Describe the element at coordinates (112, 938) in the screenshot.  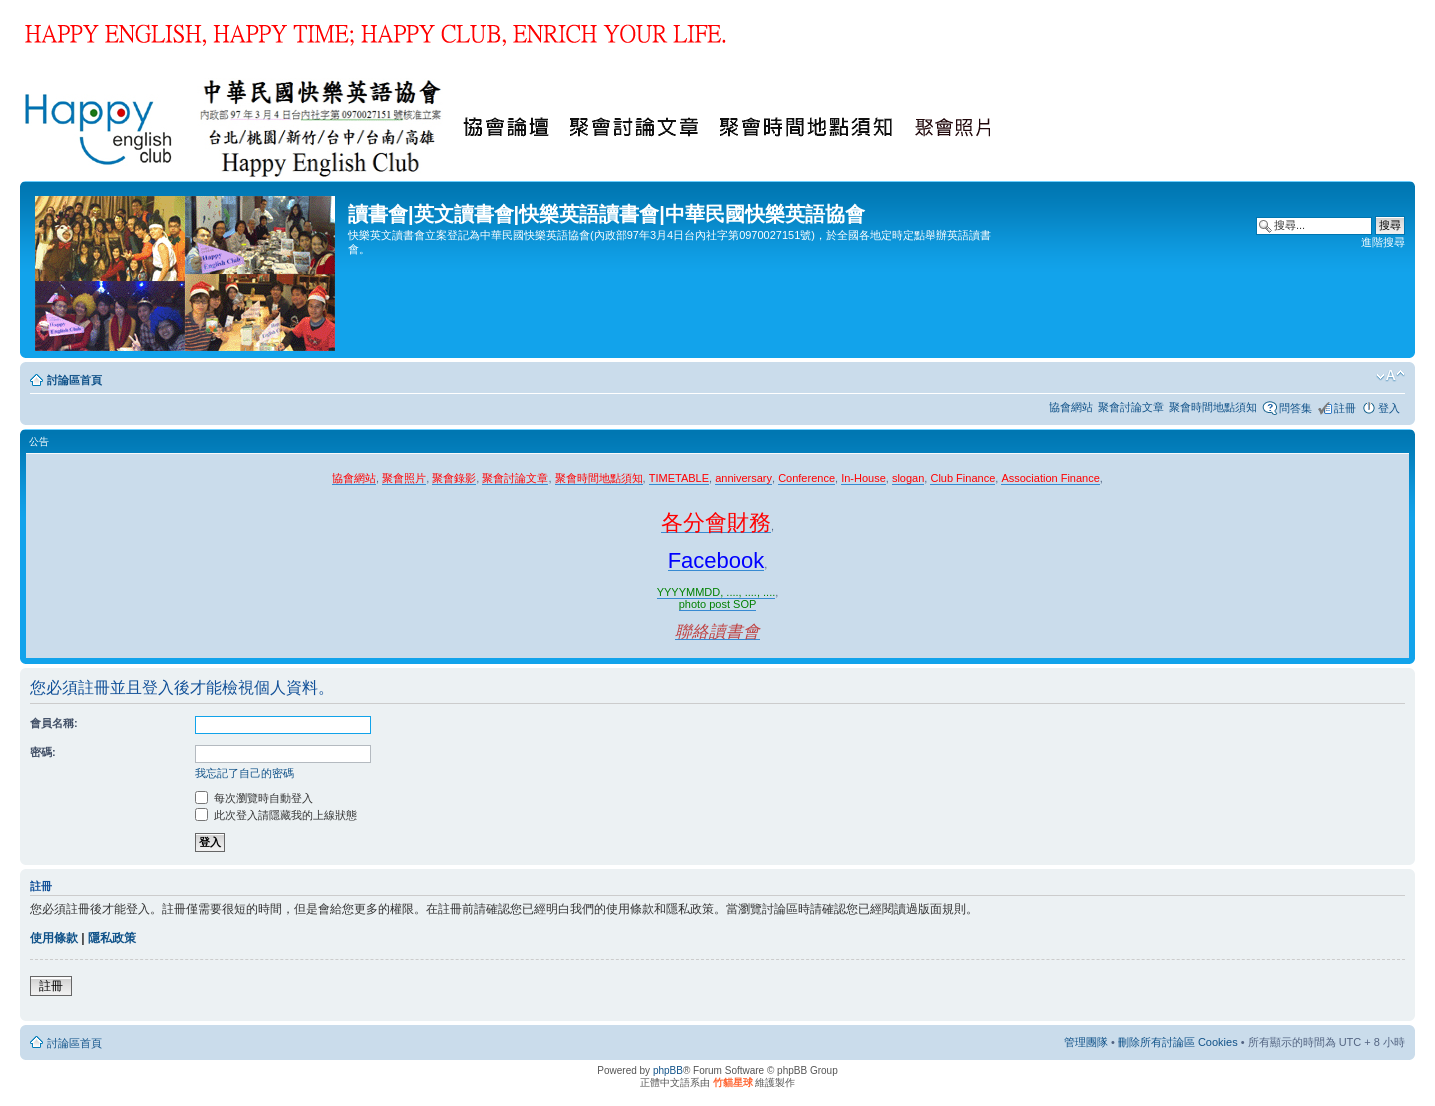
I see `隱私政策` at that location.